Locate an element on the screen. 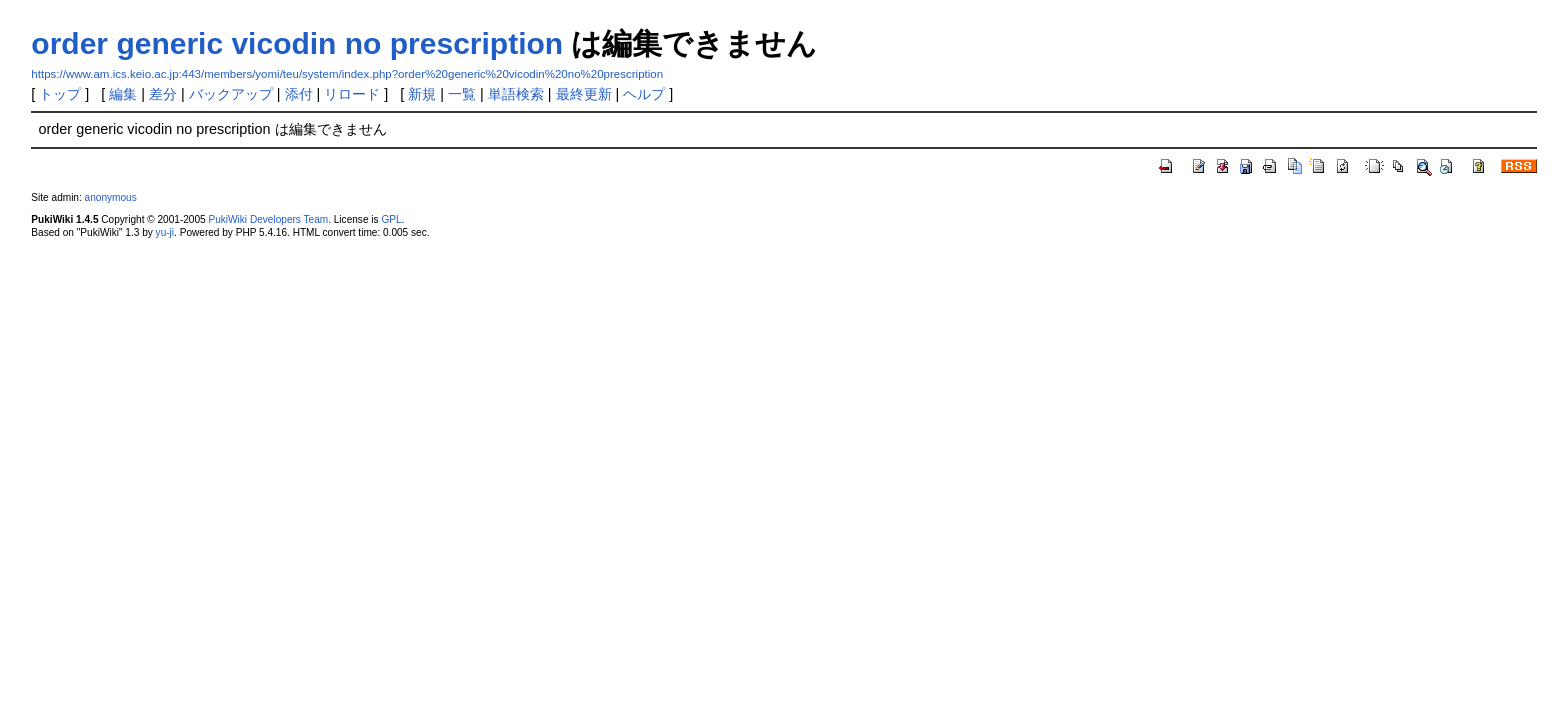  編集 is located at coordinates (123, 94).